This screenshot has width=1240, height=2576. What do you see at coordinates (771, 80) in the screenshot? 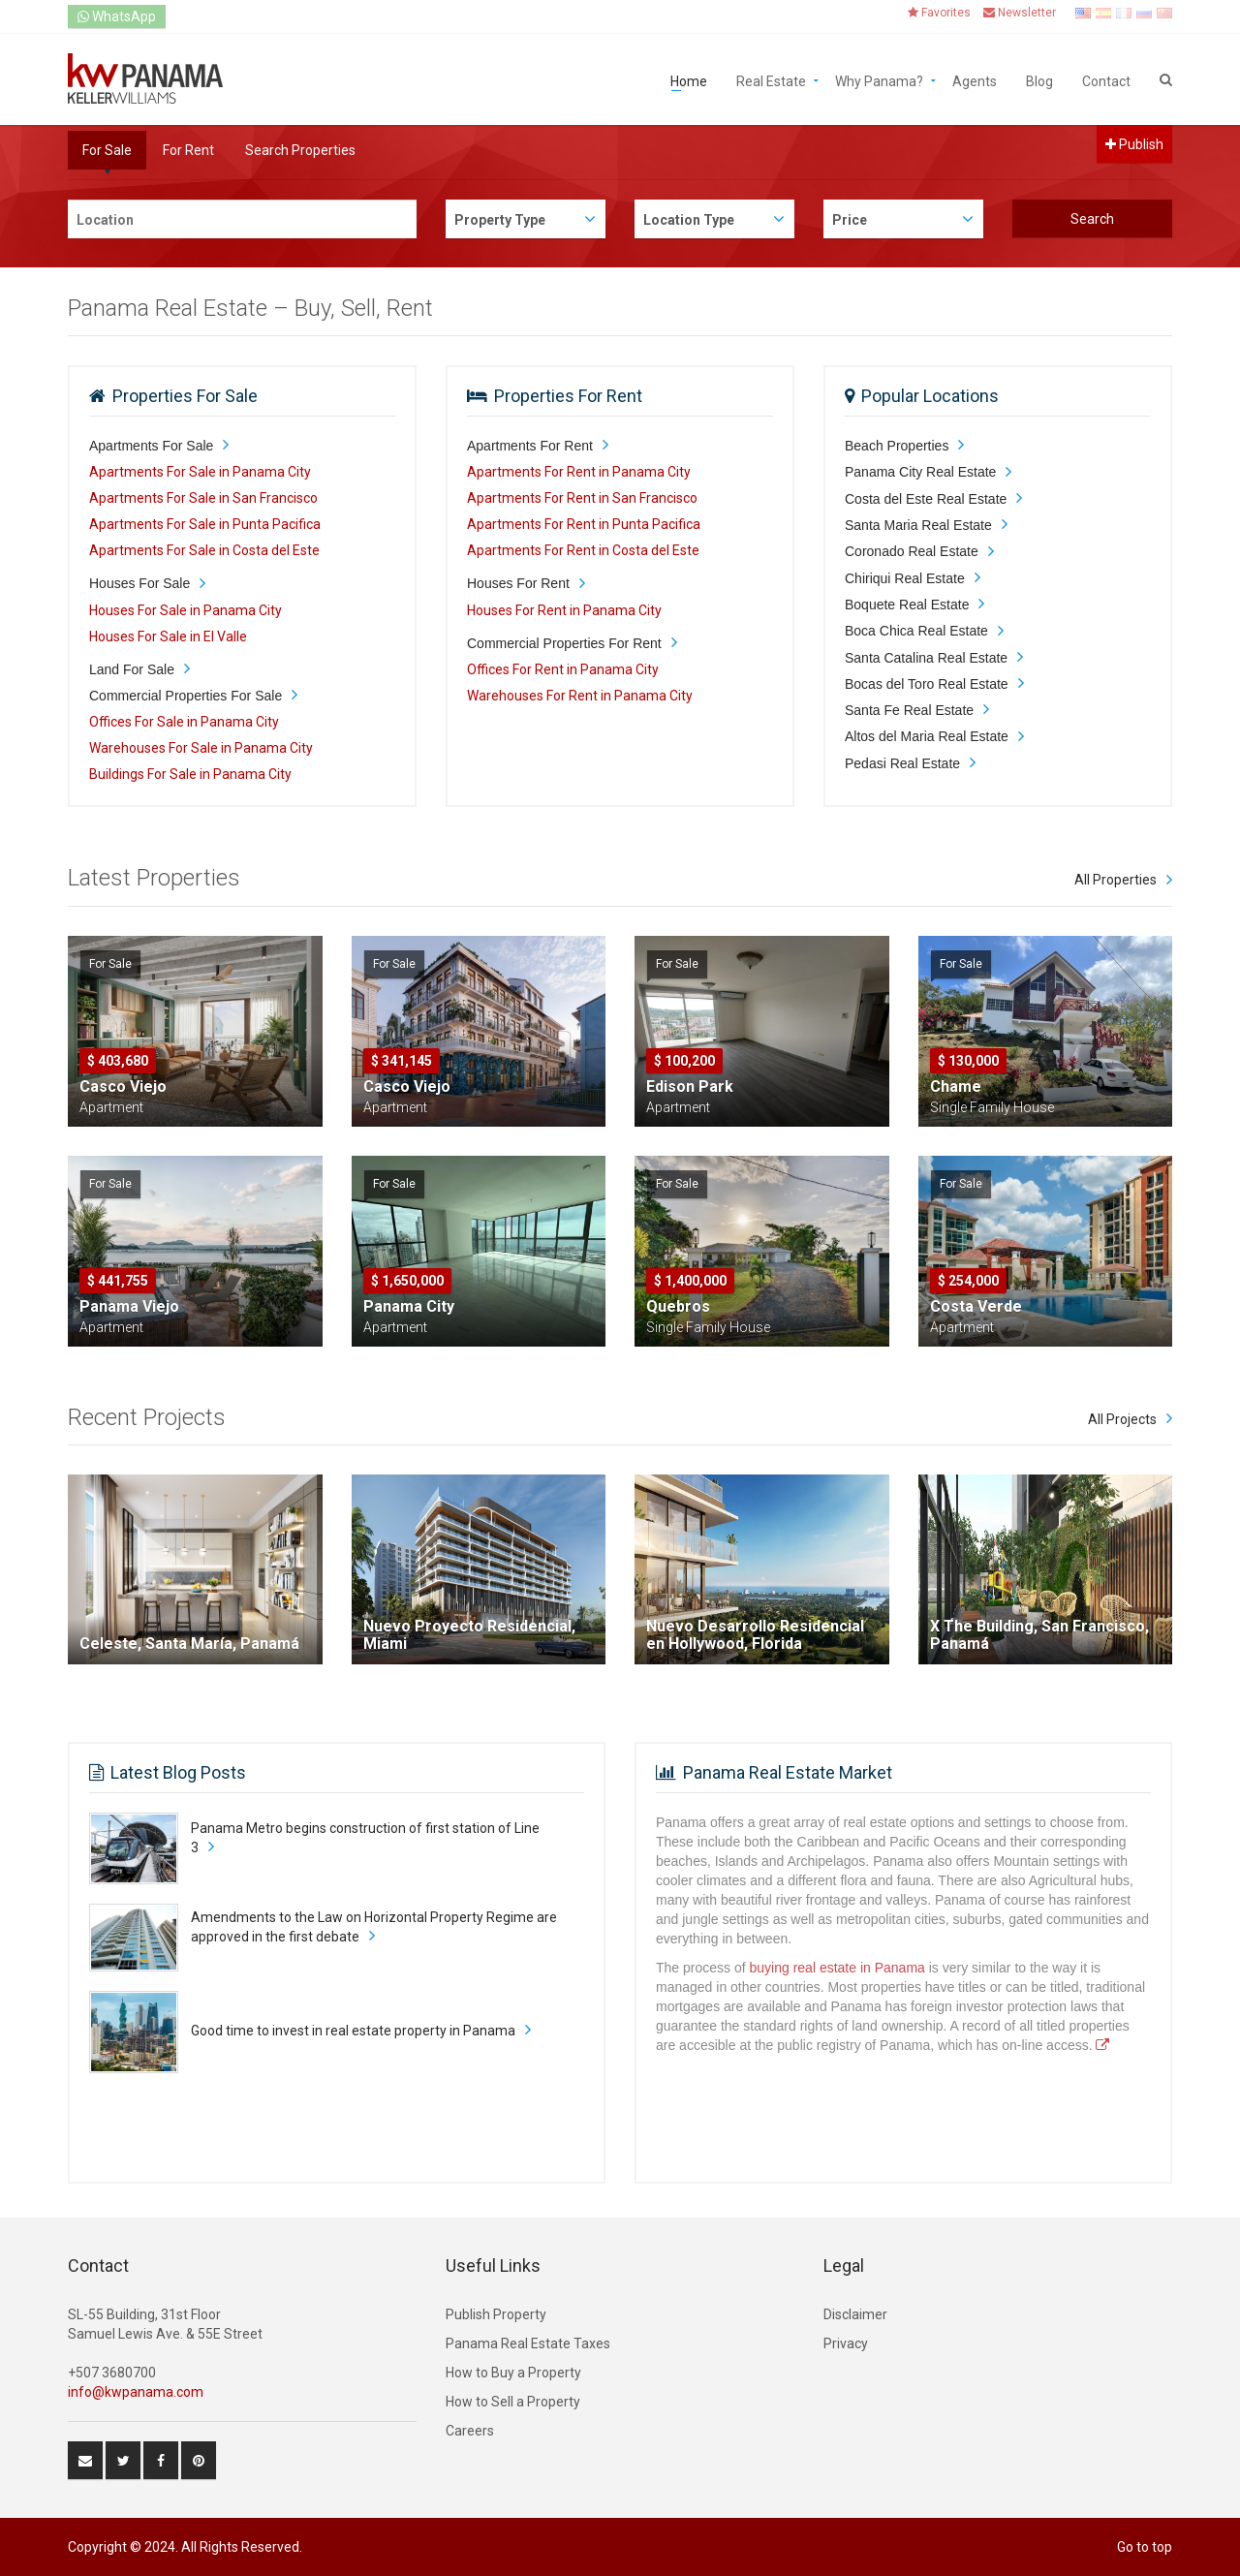
I see `Real Estate` at bounding box center [771, 80].